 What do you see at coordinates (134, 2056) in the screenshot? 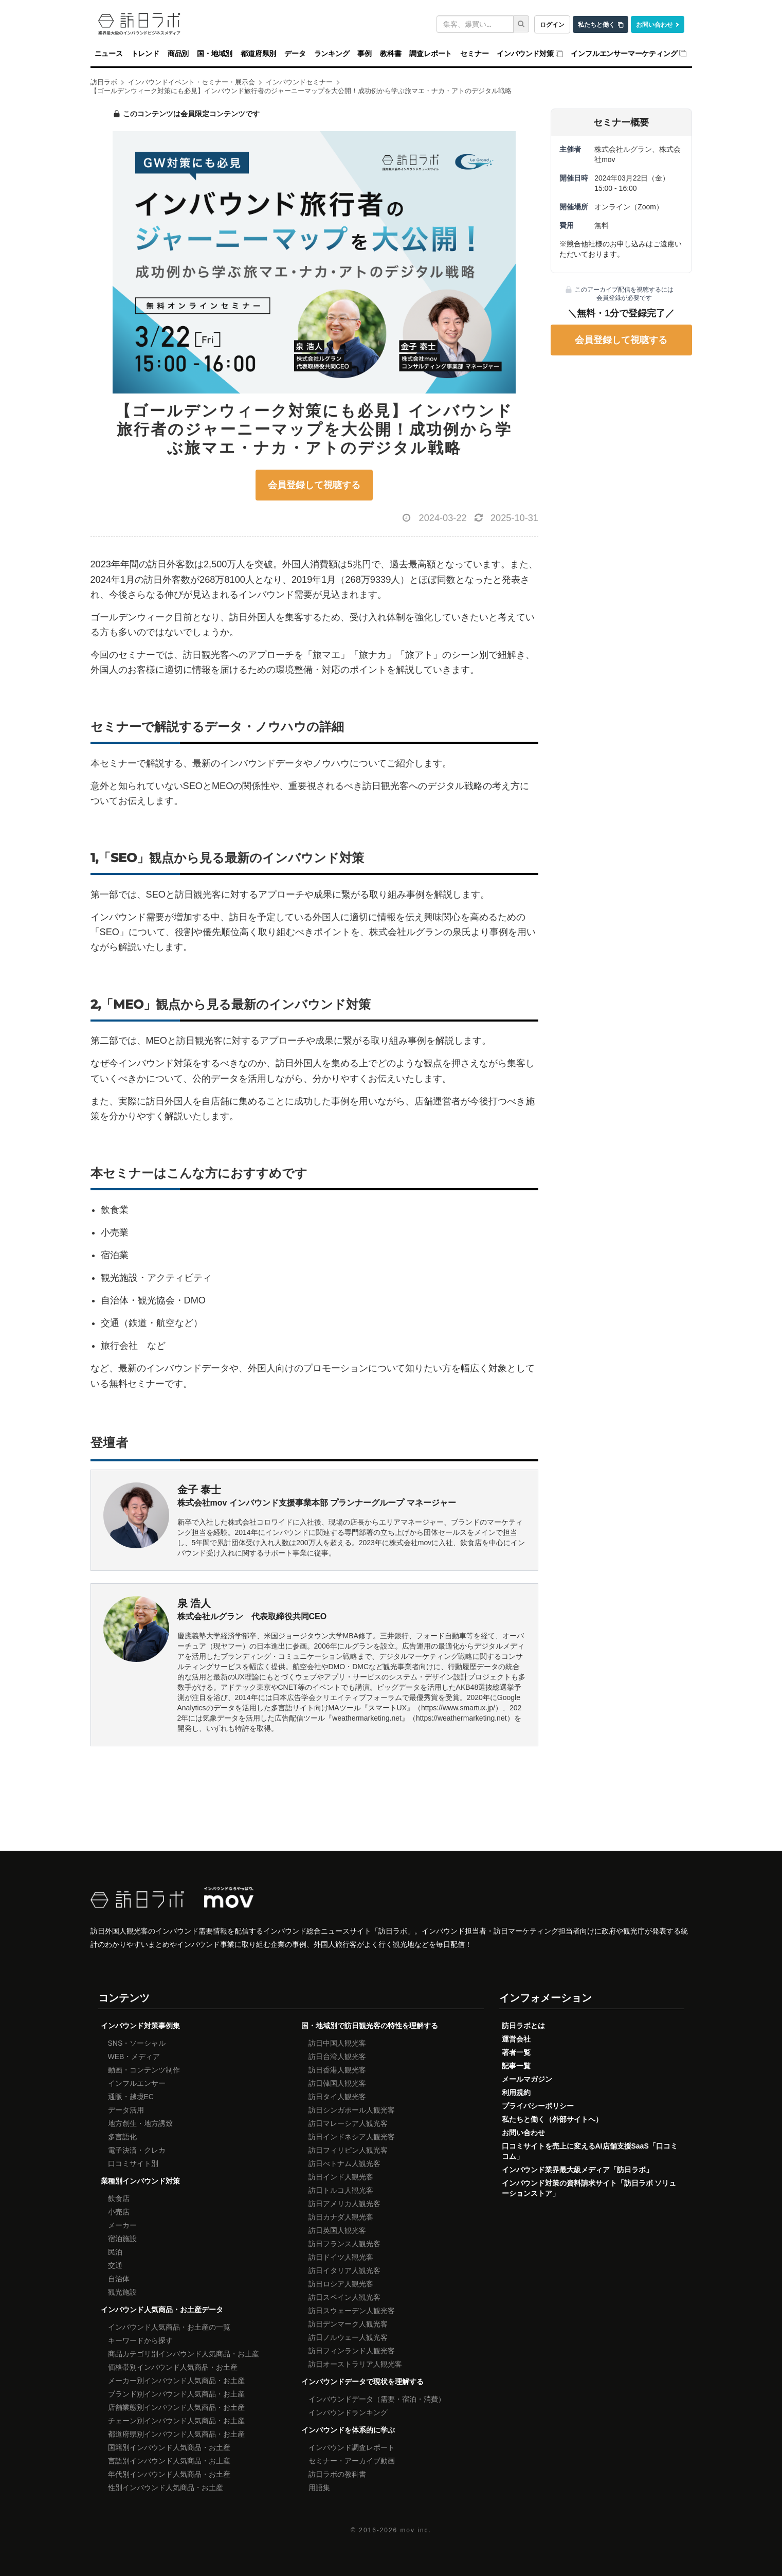
I see `WEB・メディア` at bounding box center [134, 2056].